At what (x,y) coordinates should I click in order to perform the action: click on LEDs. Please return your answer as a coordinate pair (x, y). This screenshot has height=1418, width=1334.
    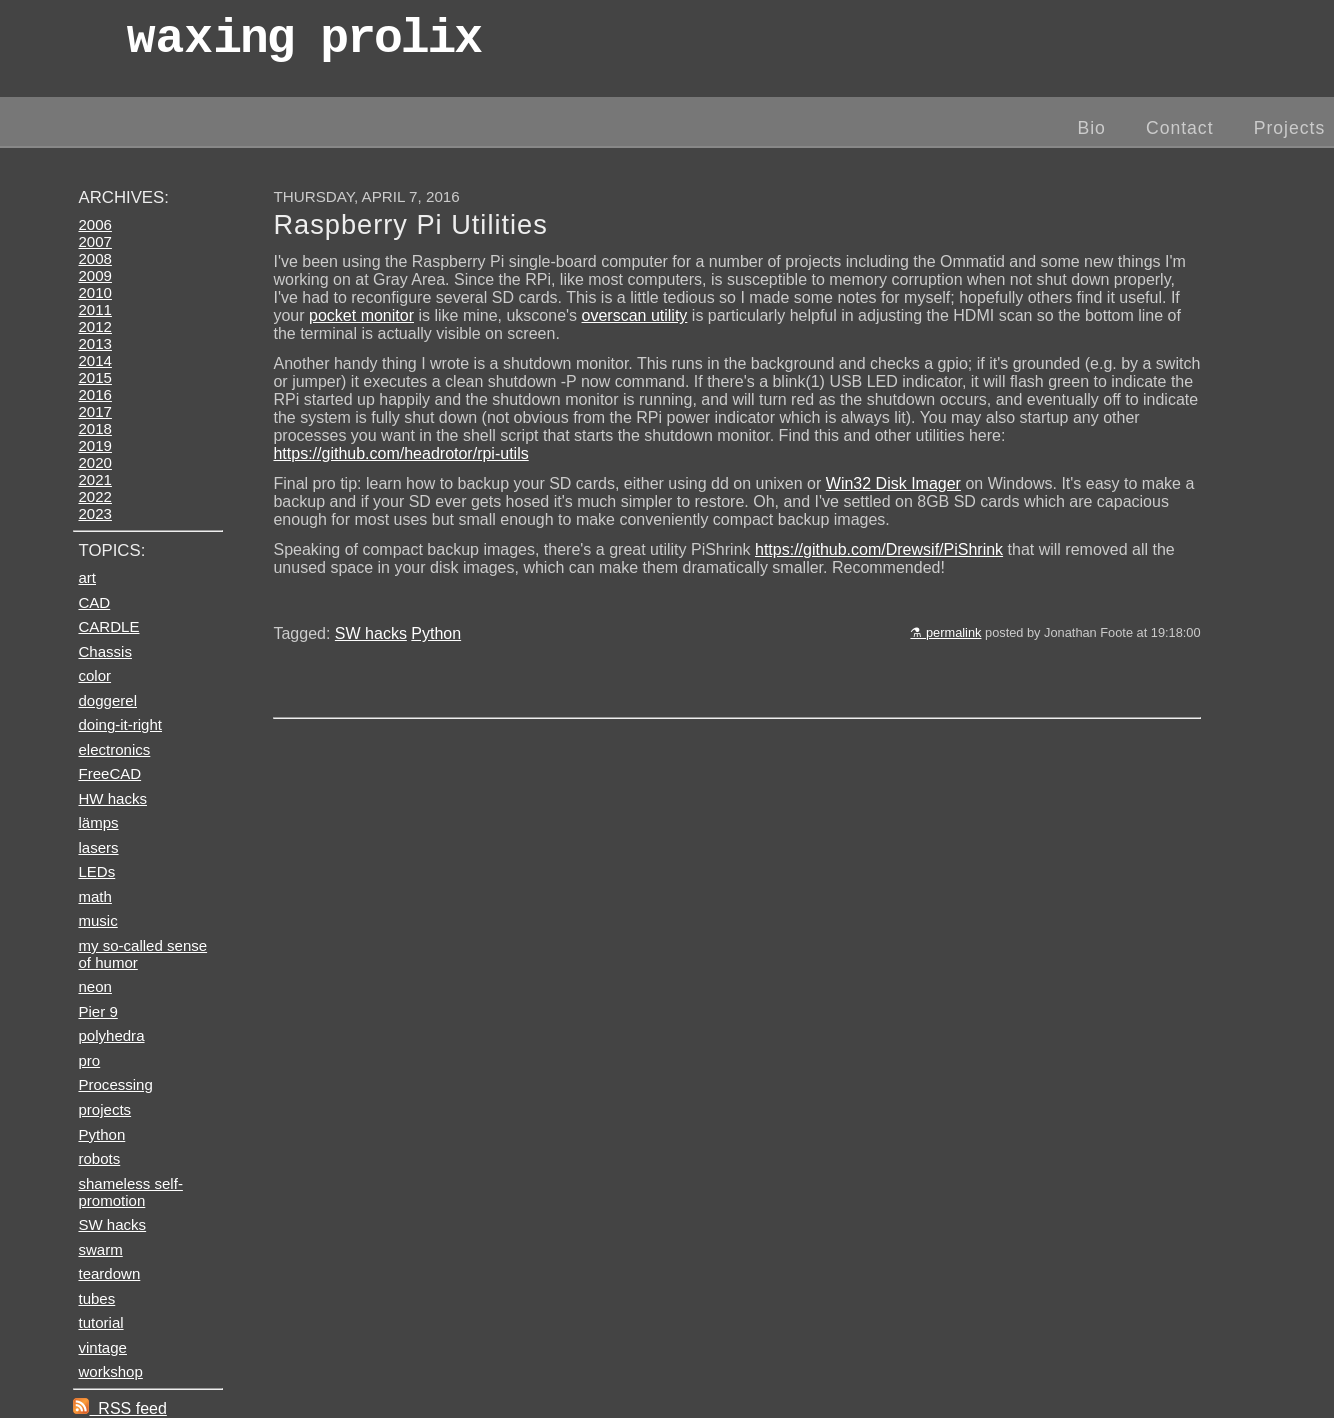
    Looking at the image, I should click on (96, 871).